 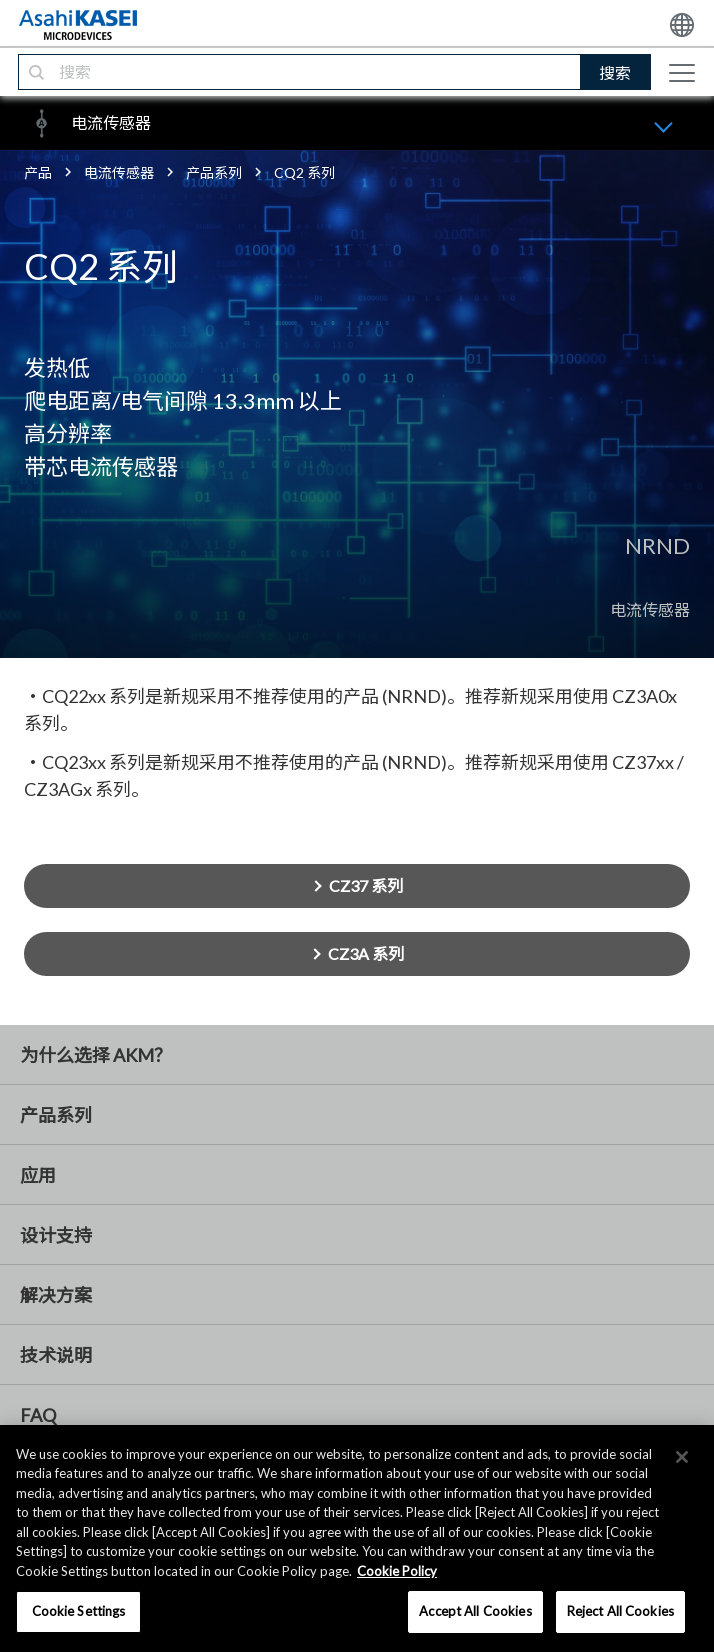 I want to click on Reject All Cookies, so click(x=620, y=1611).